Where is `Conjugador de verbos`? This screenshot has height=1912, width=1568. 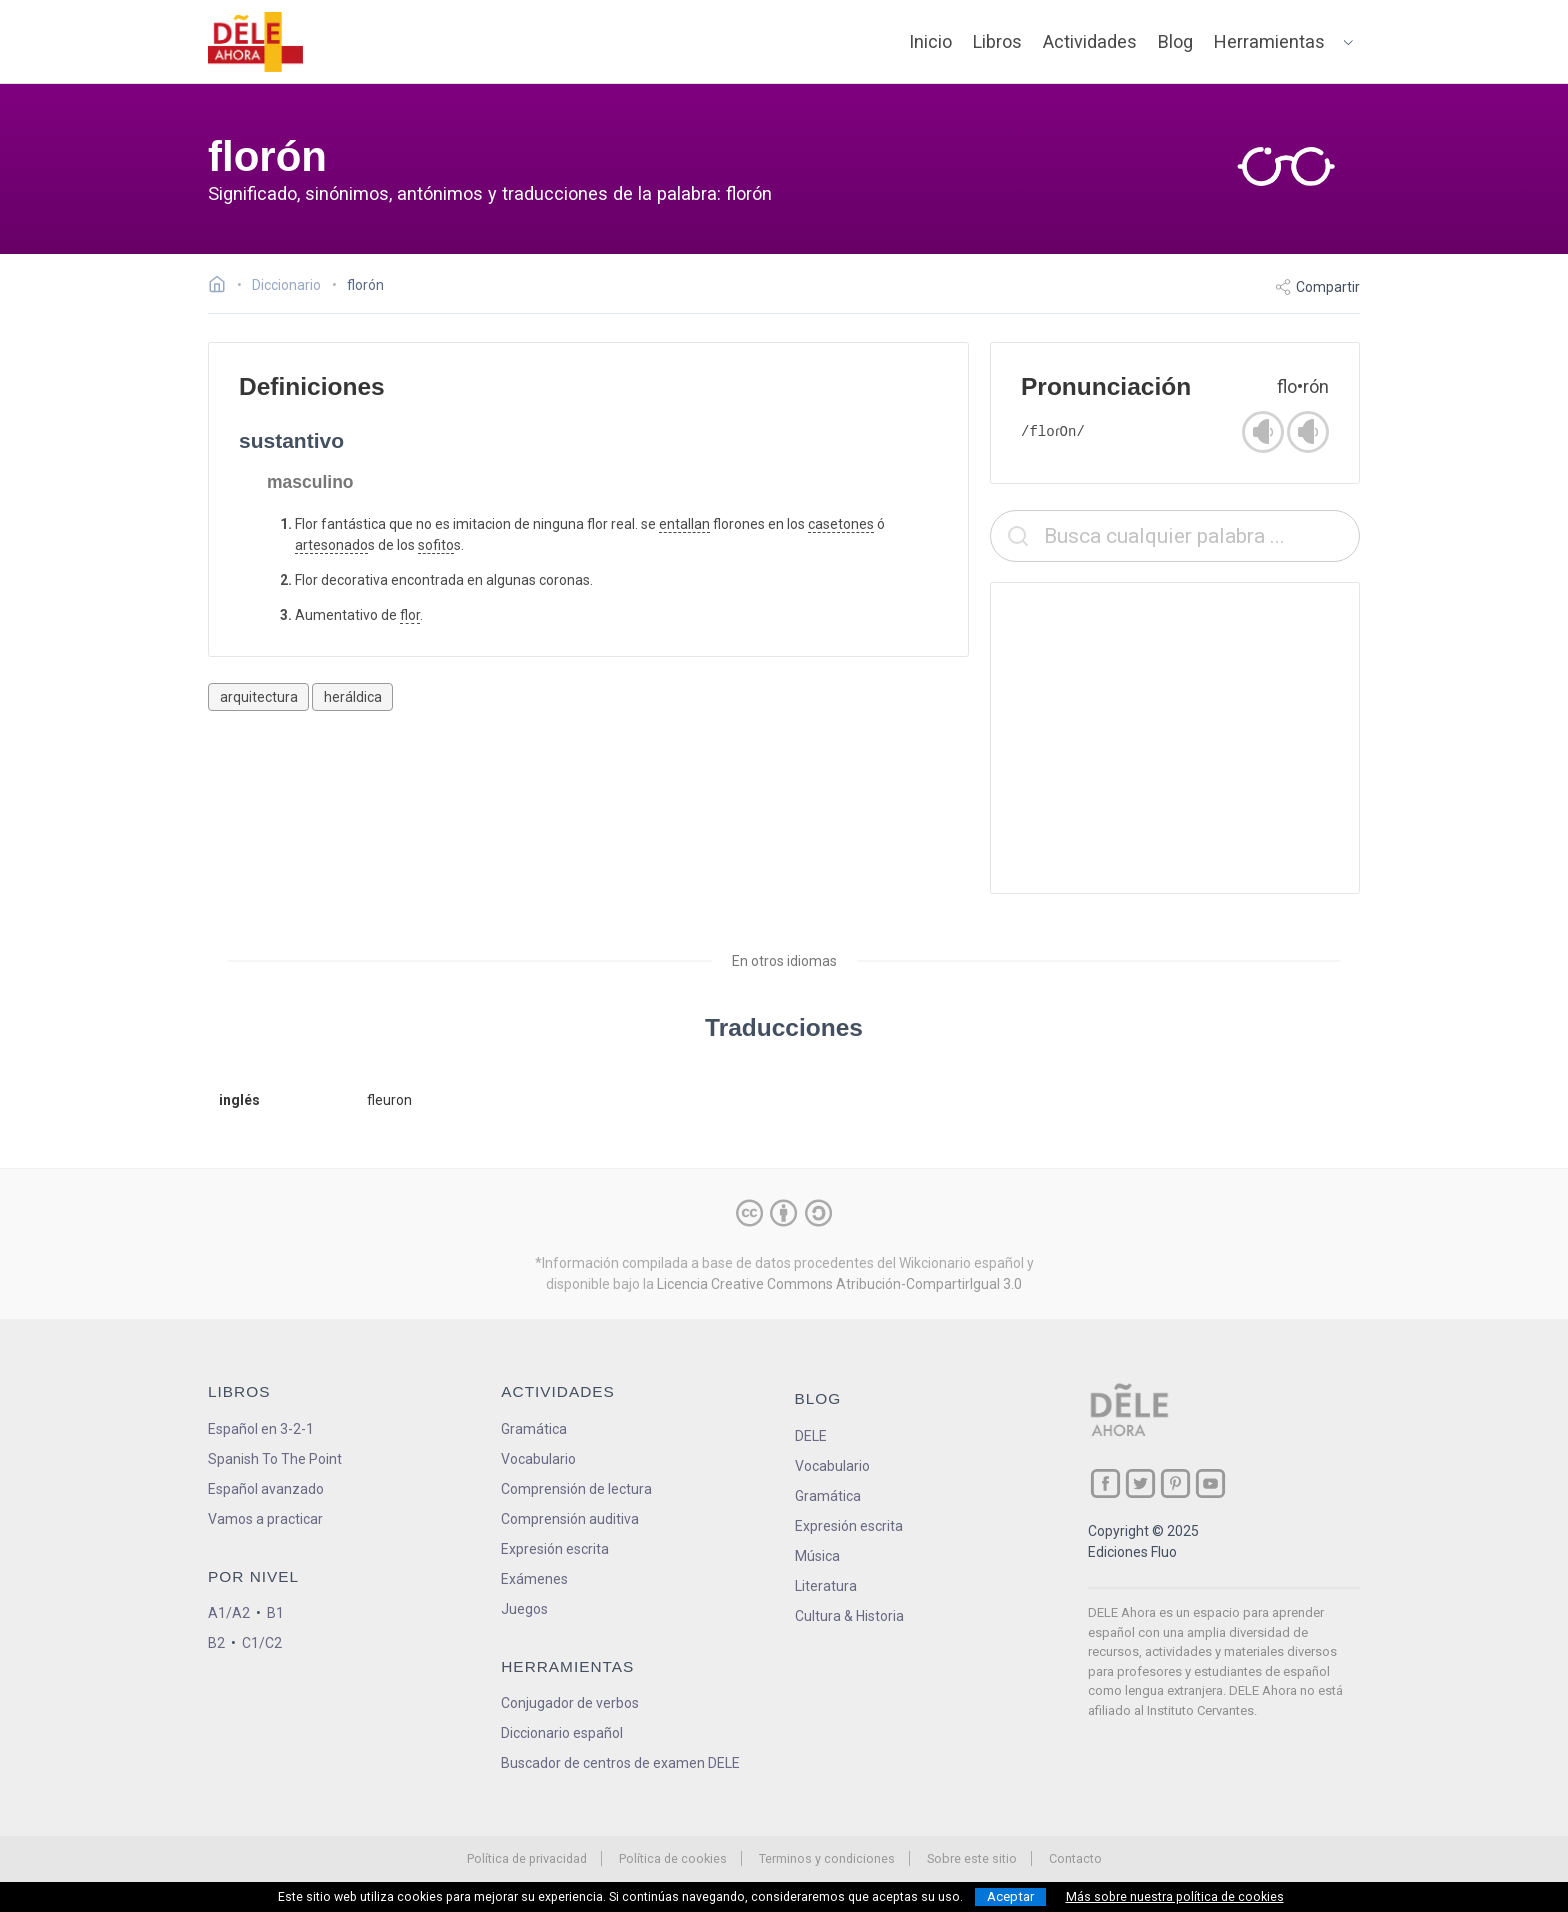 Conjugador de verbos is located at coordinates (570, 1703).